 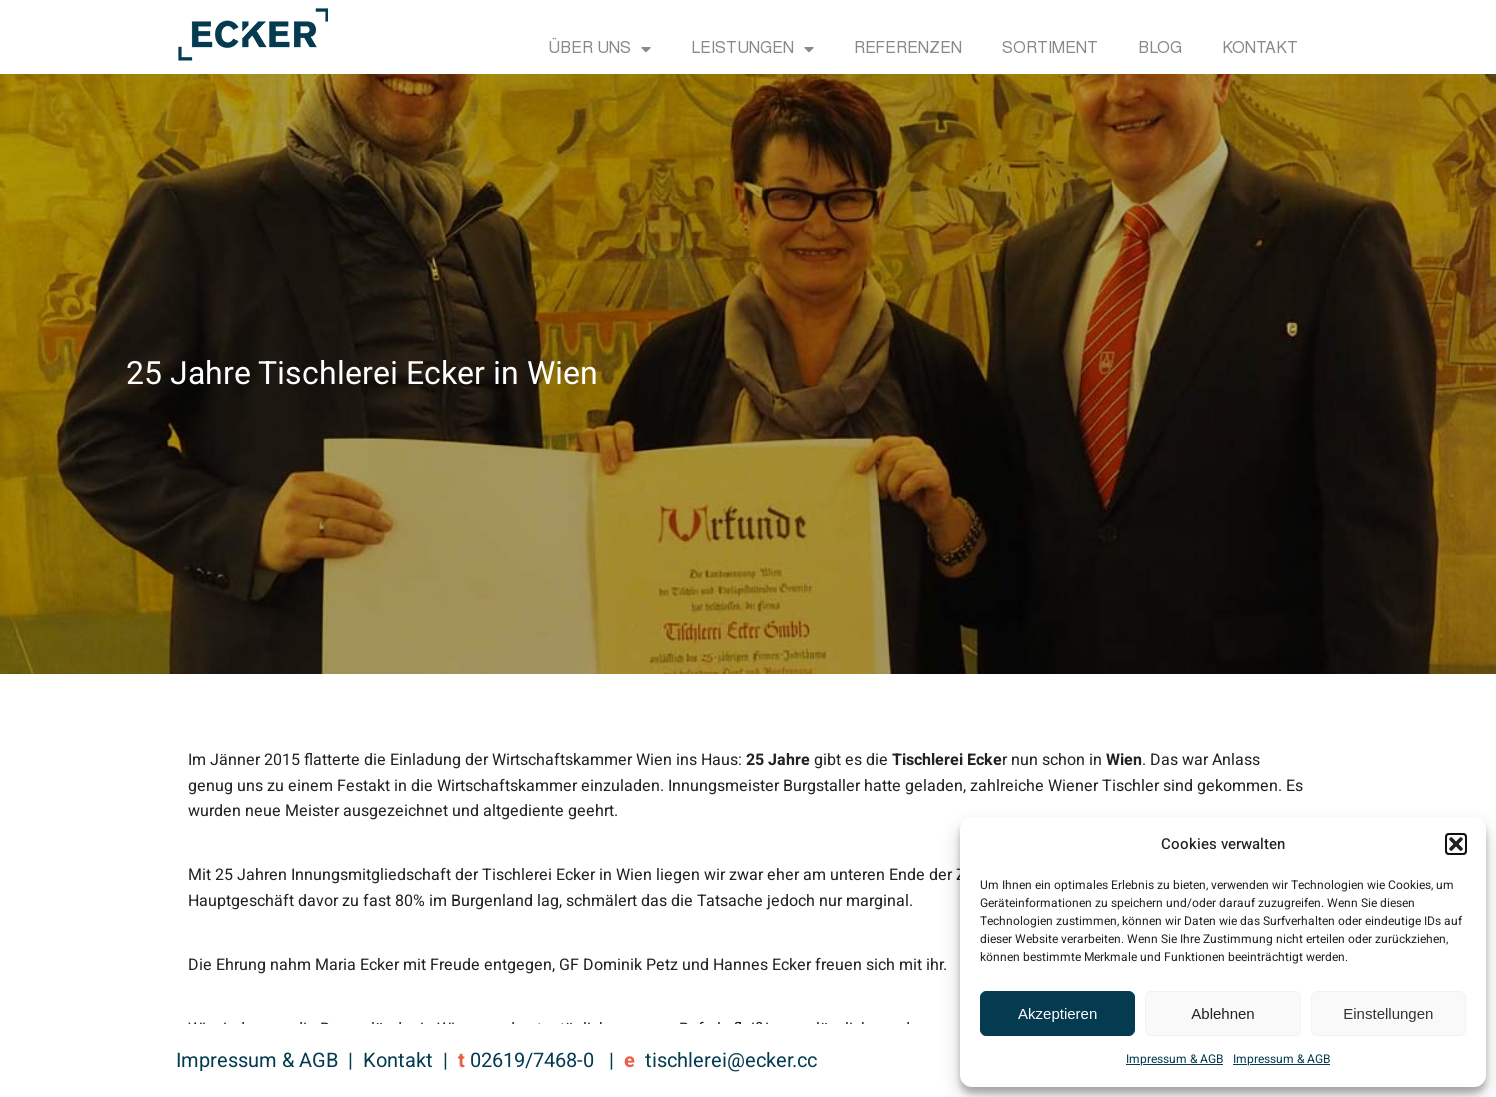 I want to click on Über uns, so click(x=599, y=49).